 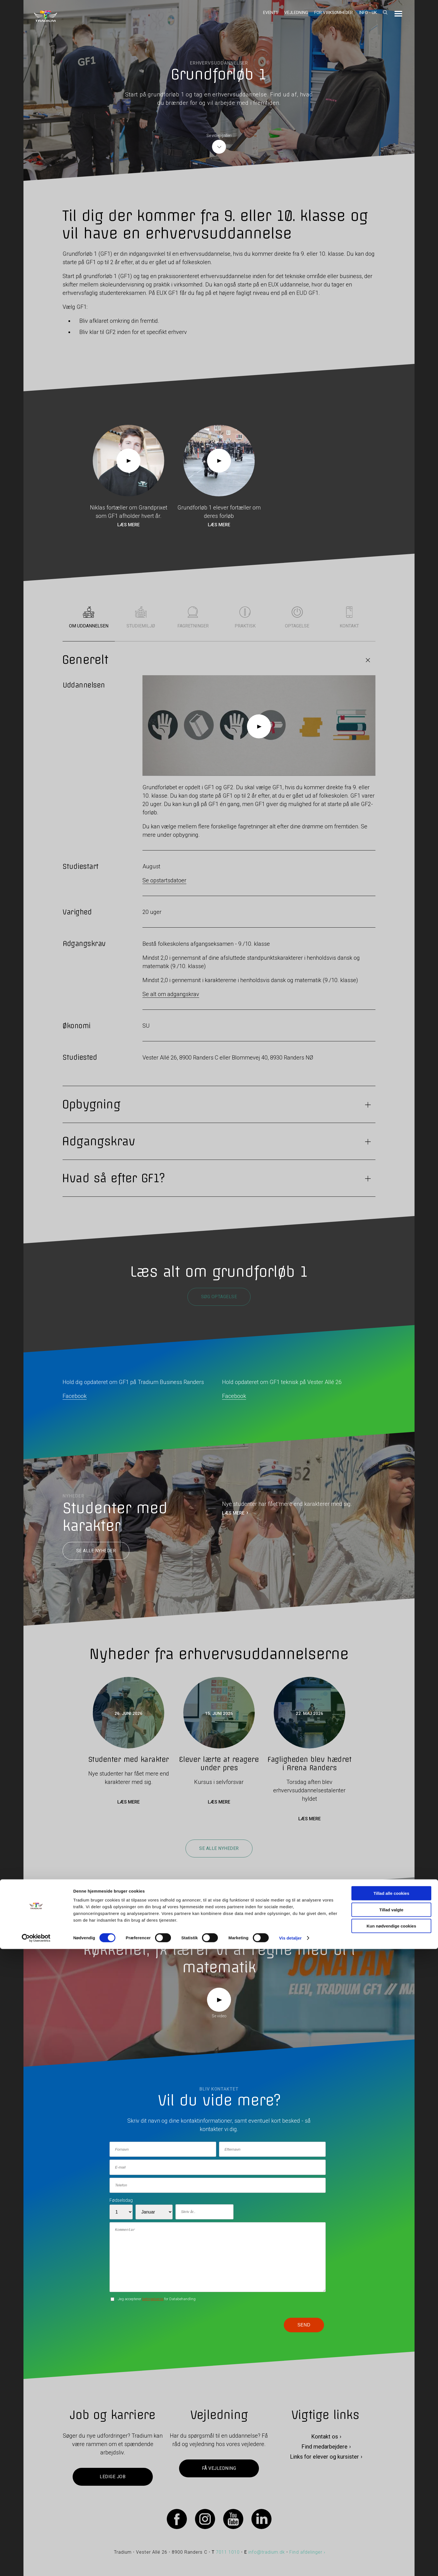 What do you see at coordinates (391, 2536) in the screenshot?
I see `Tillad valgte` at bounding box center [391, 2536].